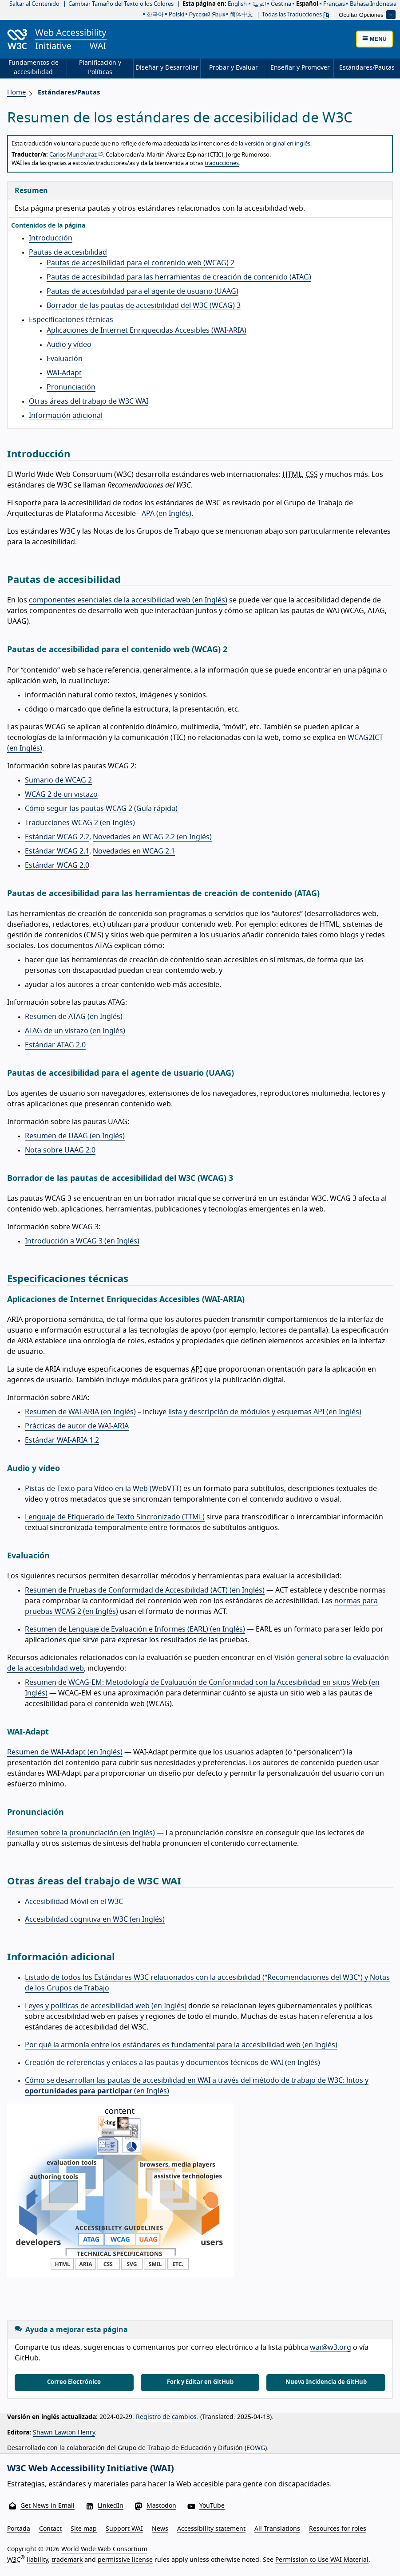  What do you see at coordinates (80, 822) in the screenshot?
I see `Traducciones WCAG 2 (en Inglés)` at bounding box center [80, 822].